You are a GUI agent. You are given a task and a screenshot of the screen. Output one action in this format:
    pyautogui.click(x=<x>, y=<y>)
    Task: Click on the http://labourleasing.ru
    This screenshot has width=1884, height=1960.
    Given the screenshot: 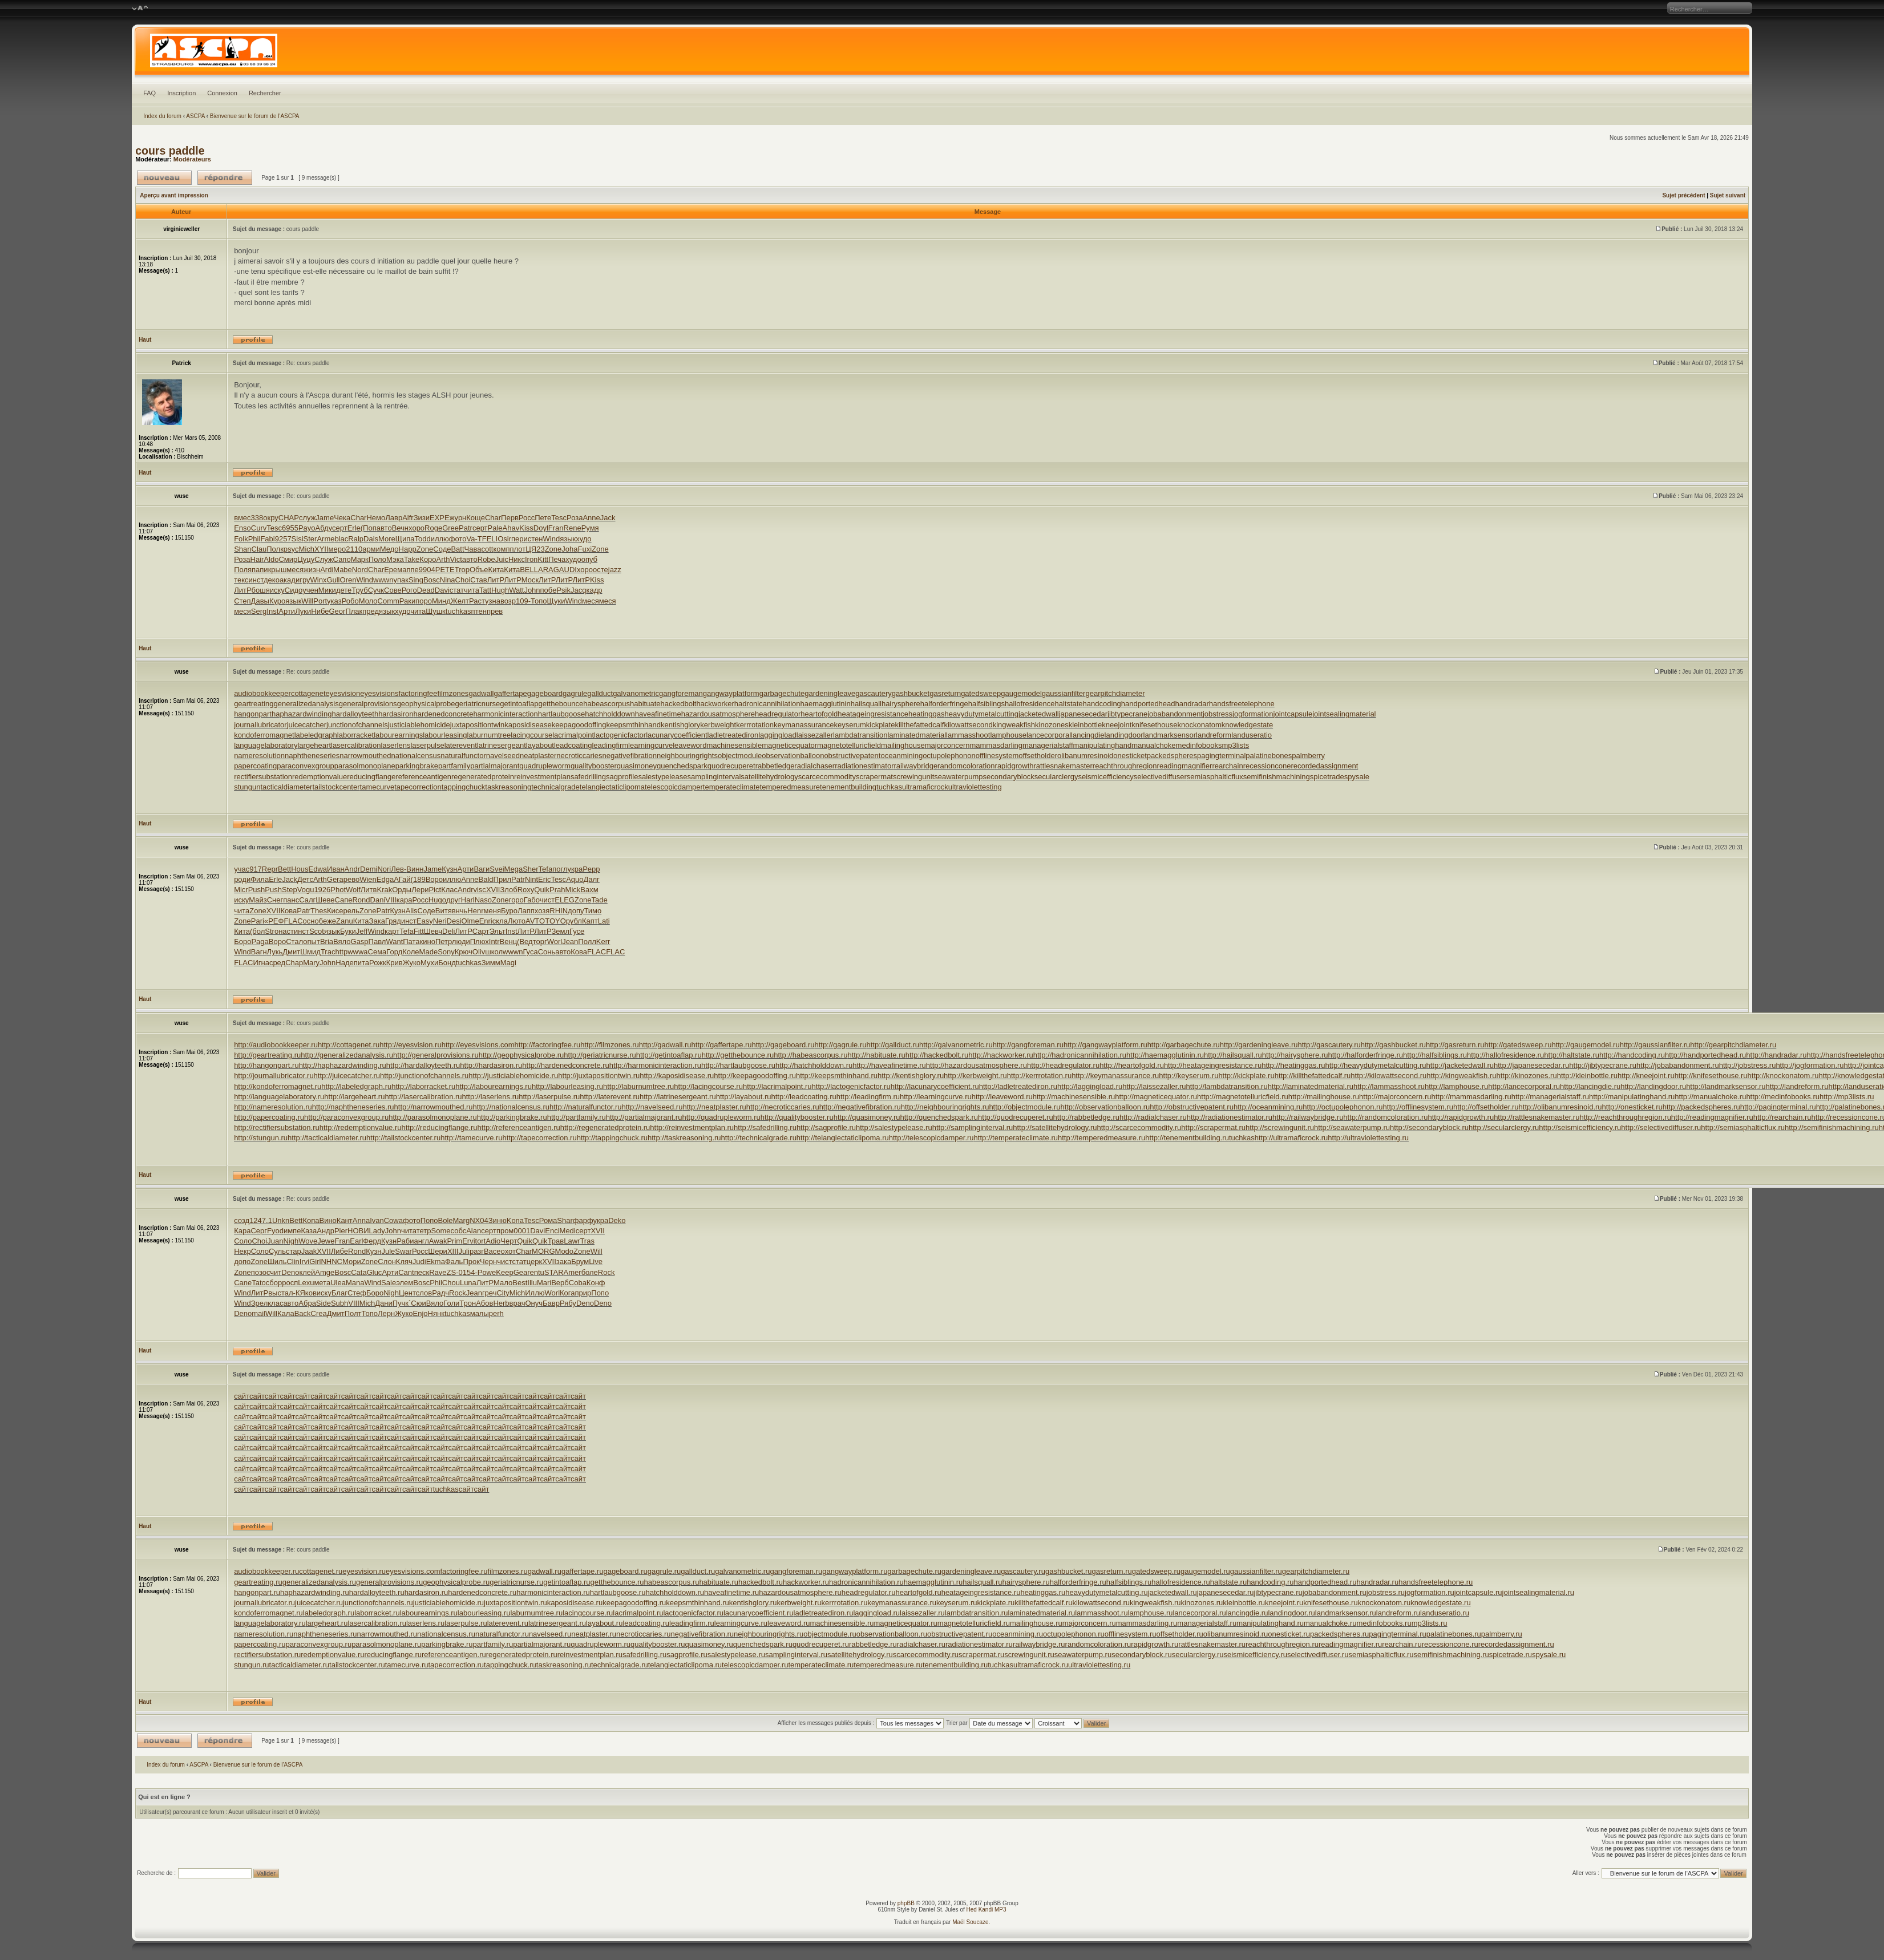 What is the action you would take?
    pyautogui.click(x=567, y=1086)
    